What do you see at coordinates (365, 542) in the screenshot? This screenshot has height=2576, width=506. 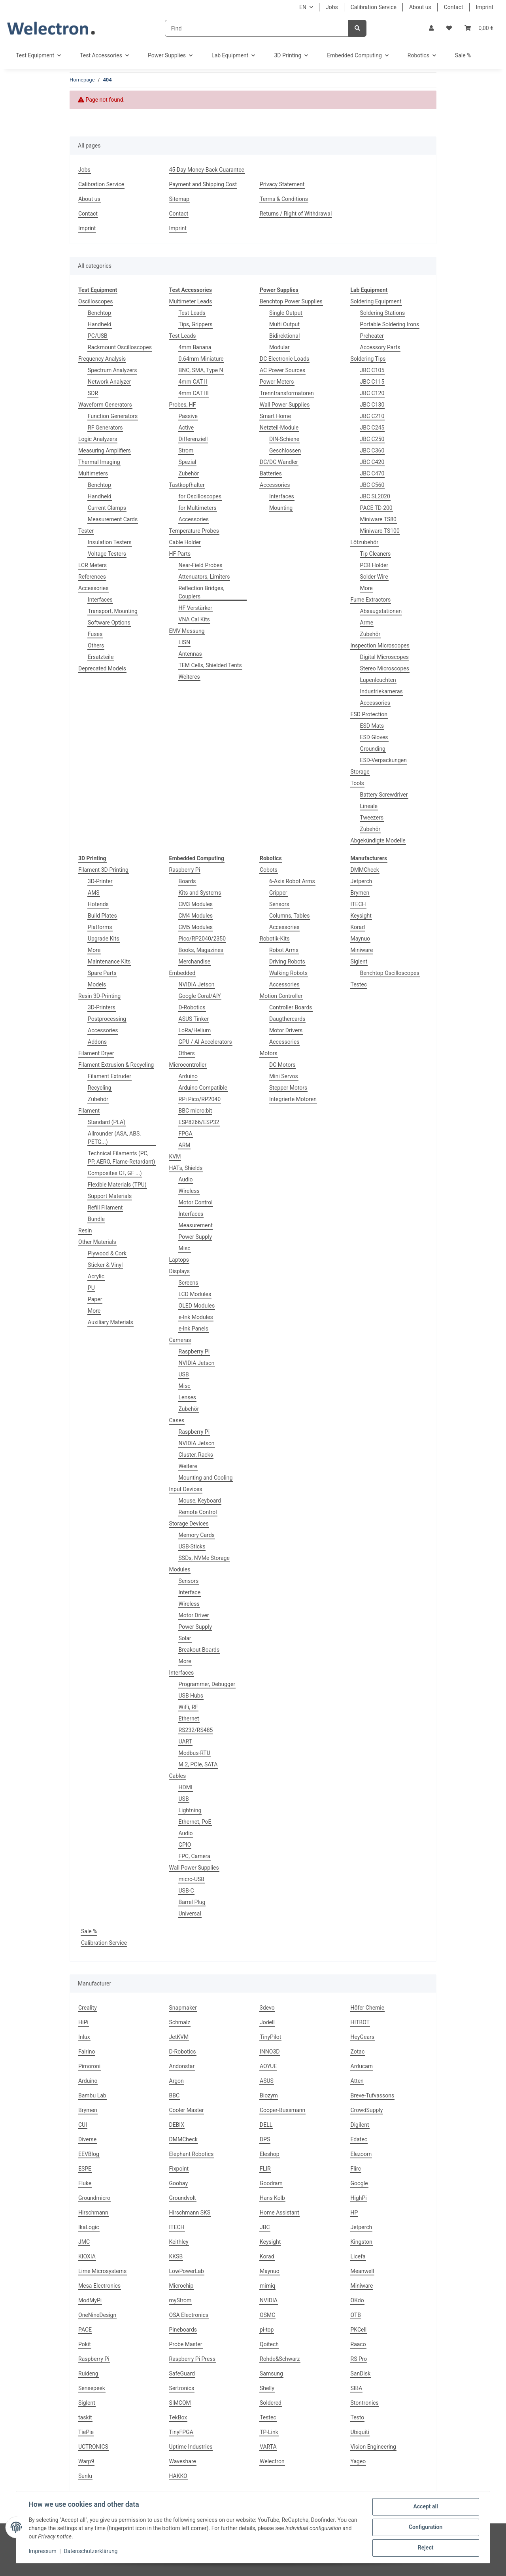 I see `Lötzubehör` at bounding box center [365, 542].